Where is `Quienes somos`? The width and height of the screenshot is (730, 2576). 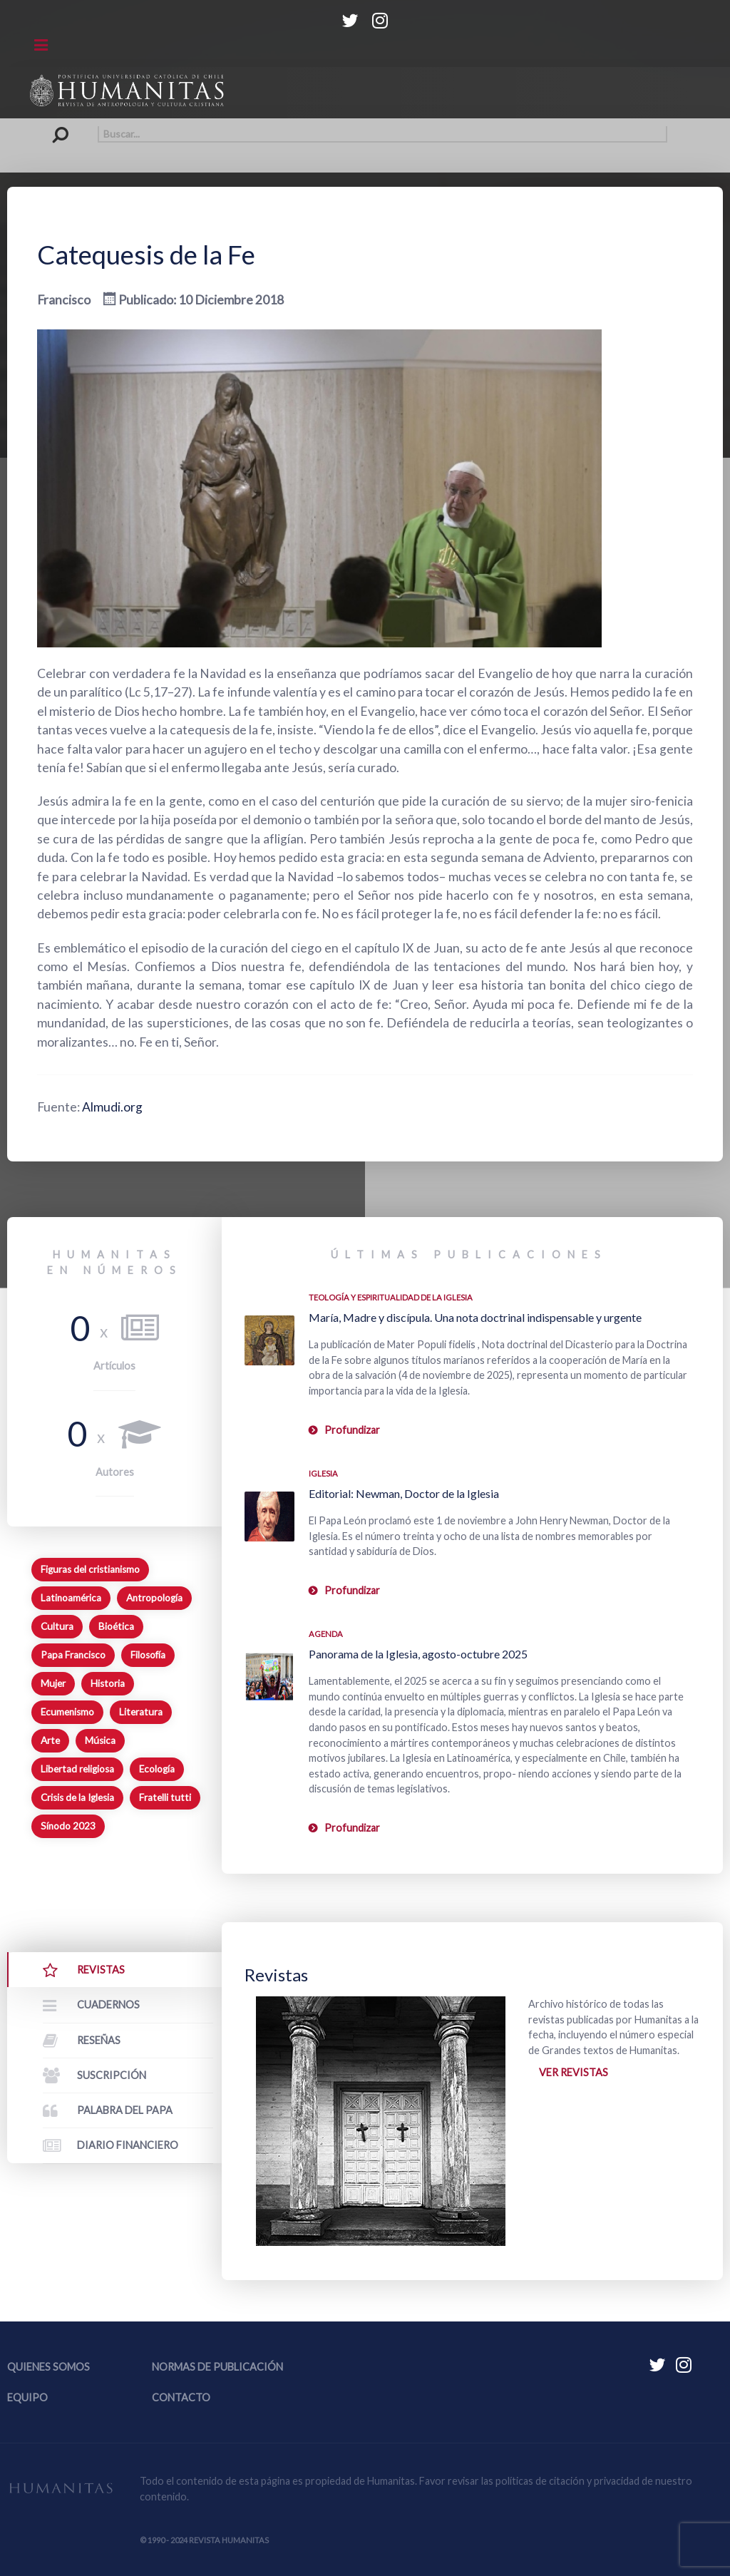 Quienes somos is located at coordinates (48, 2367).